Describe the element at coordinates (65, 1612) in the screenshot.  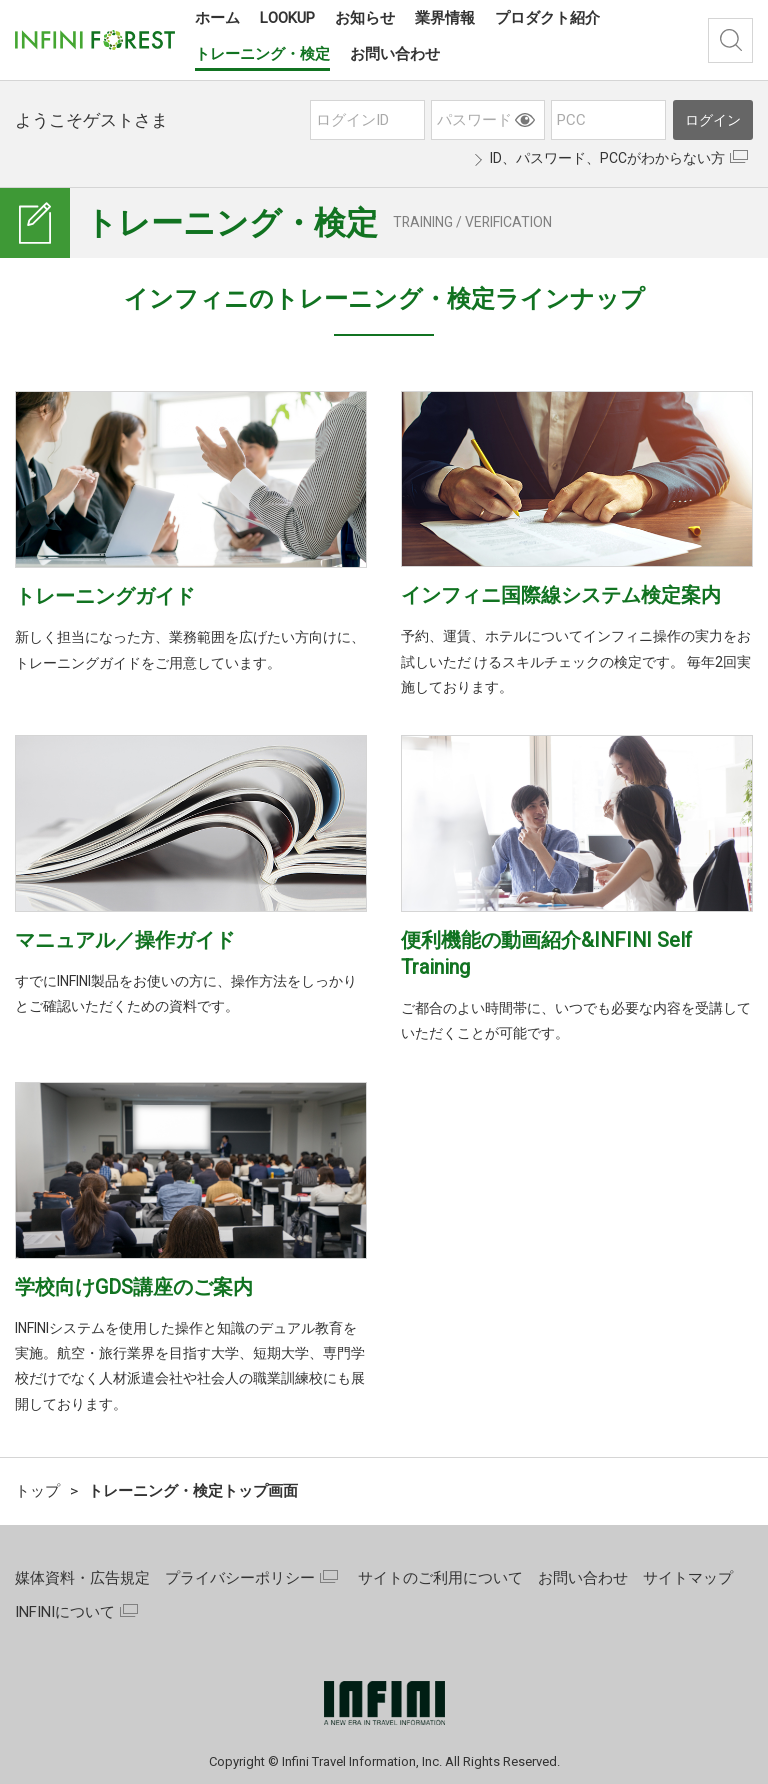
I see `INFINIについて` at that location.